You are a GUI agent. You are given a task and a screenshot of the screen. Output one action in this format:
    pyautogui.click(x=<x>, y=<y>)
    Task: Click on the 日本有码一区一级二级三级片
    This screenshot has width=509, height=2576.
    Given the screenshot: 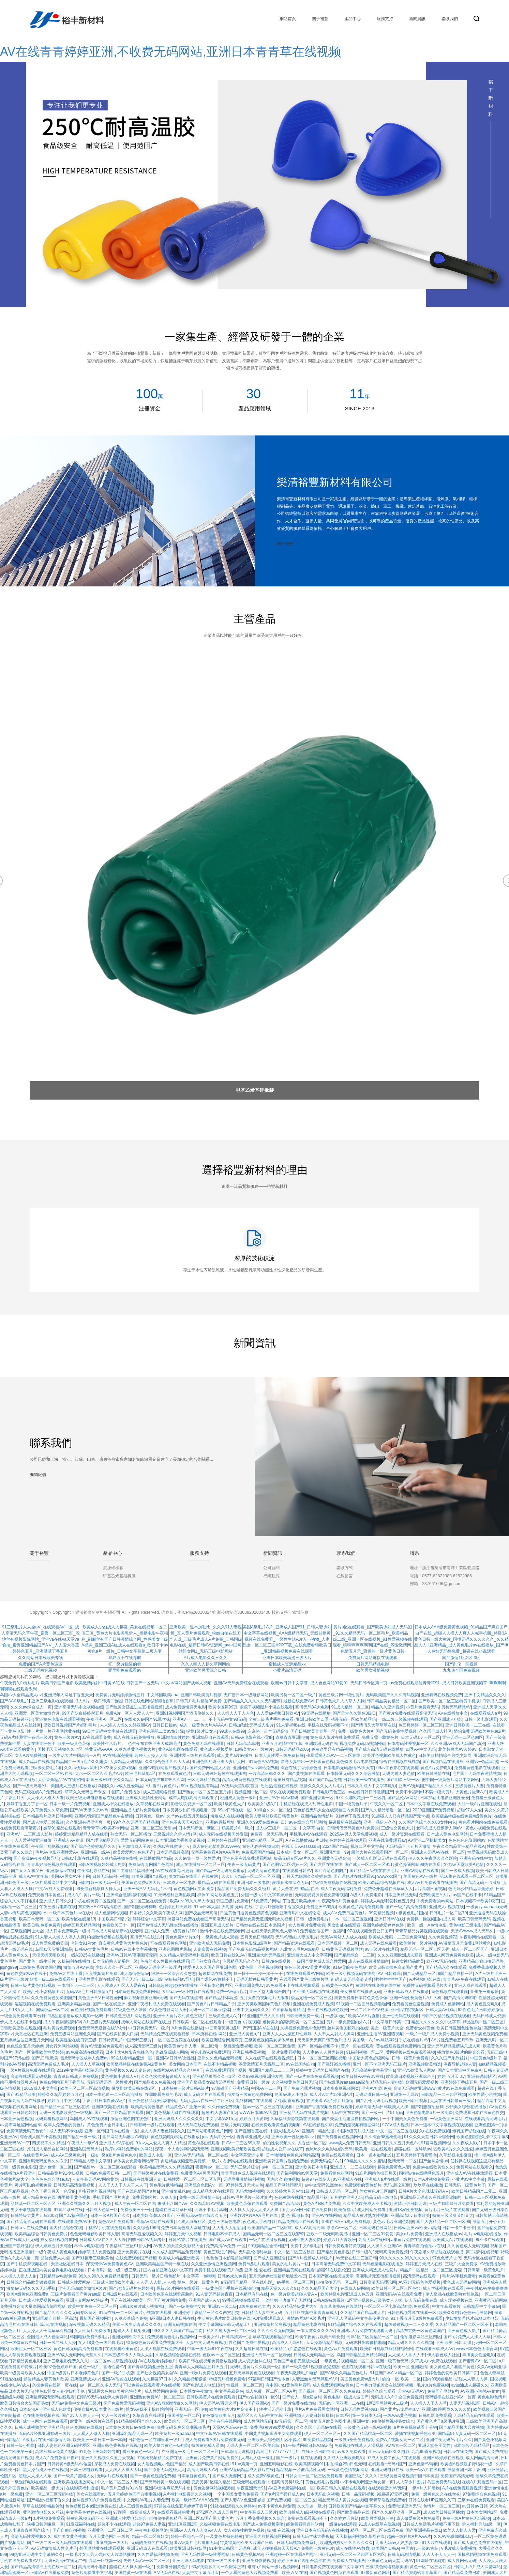 What is the action you would take?
    pyautogui.click(x=114, y=2270)
    